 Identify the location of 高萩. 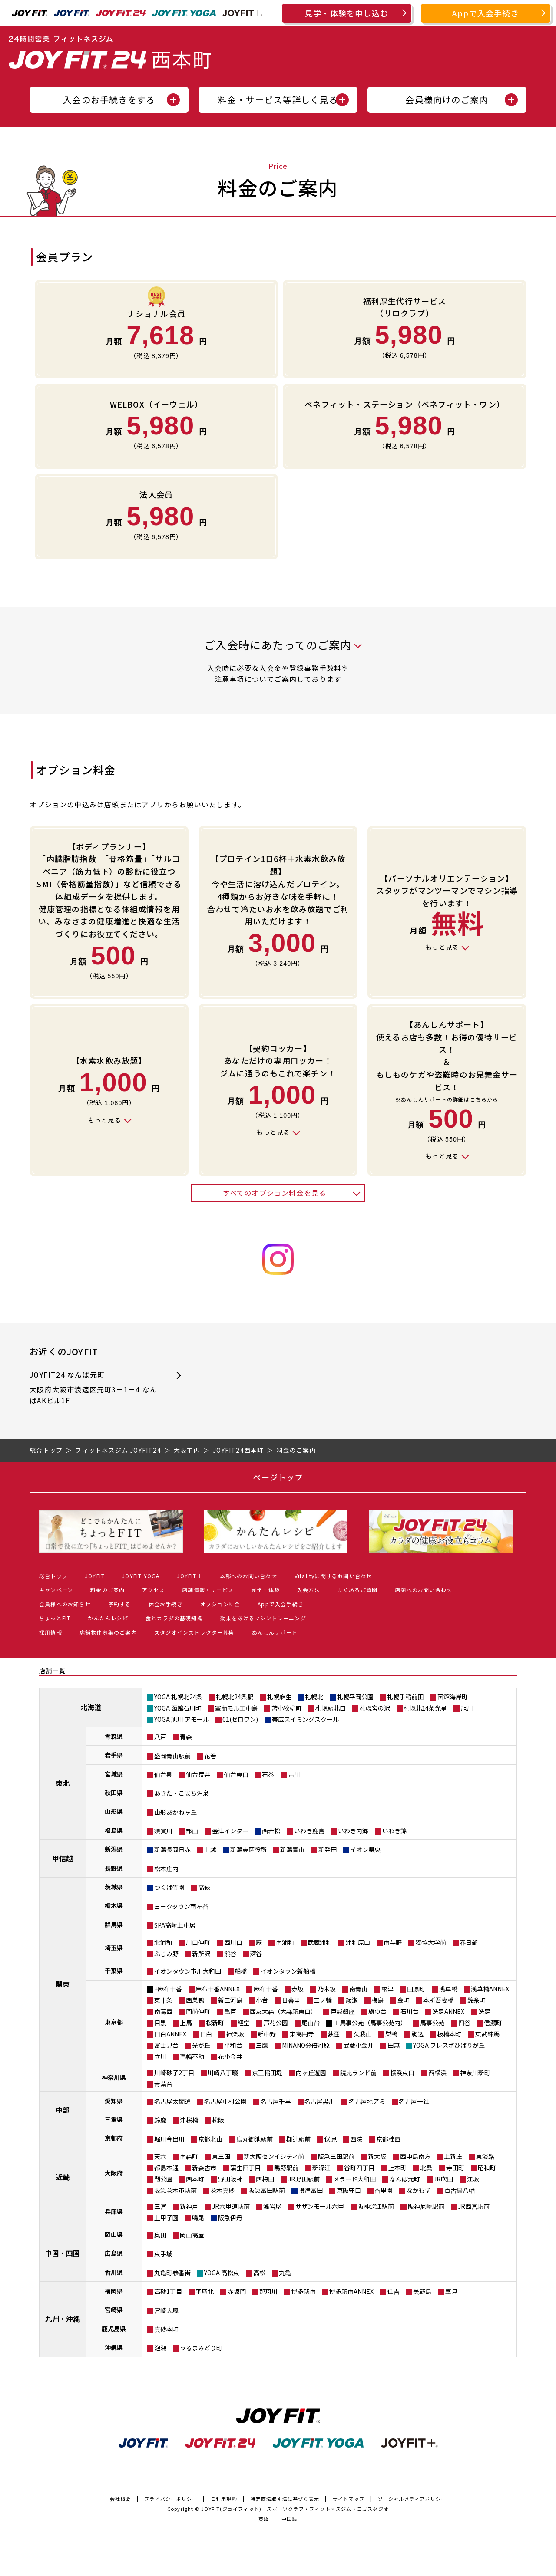
(204, 1887).